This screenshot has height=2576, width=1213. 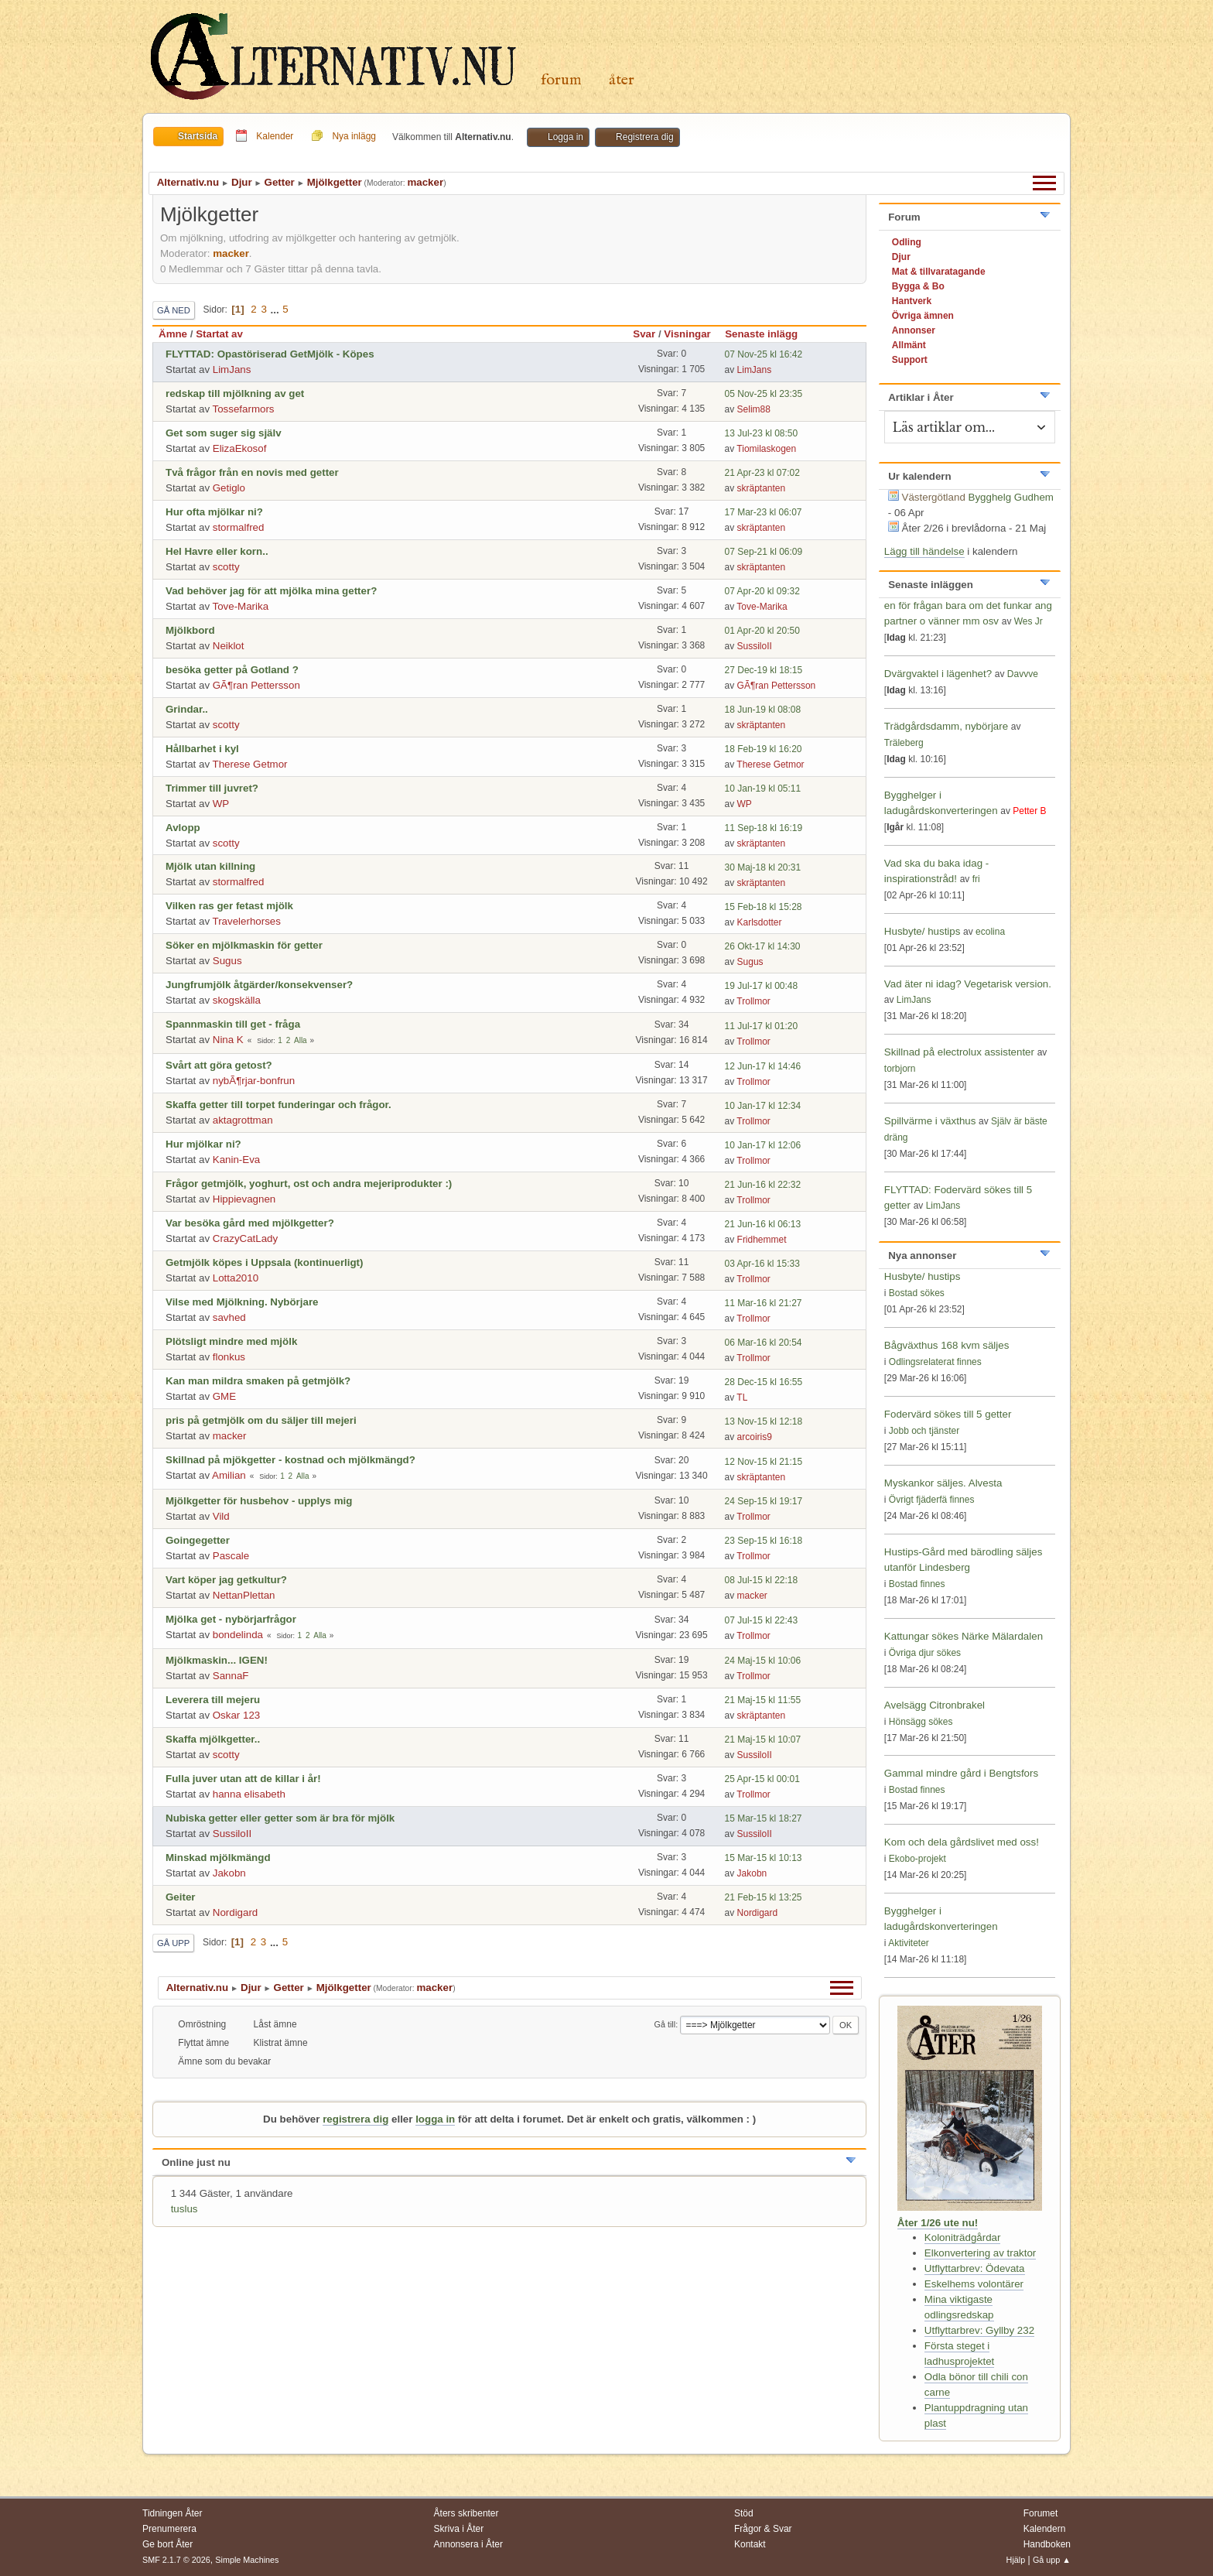 I want to click on Odlingsrelaterat finnes, so click(x=935, y=1361).